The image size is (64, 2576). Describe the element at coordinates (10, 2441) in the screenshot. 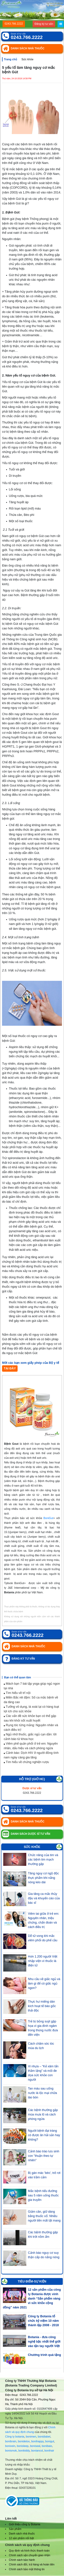

I see `bonibrain` at that location.